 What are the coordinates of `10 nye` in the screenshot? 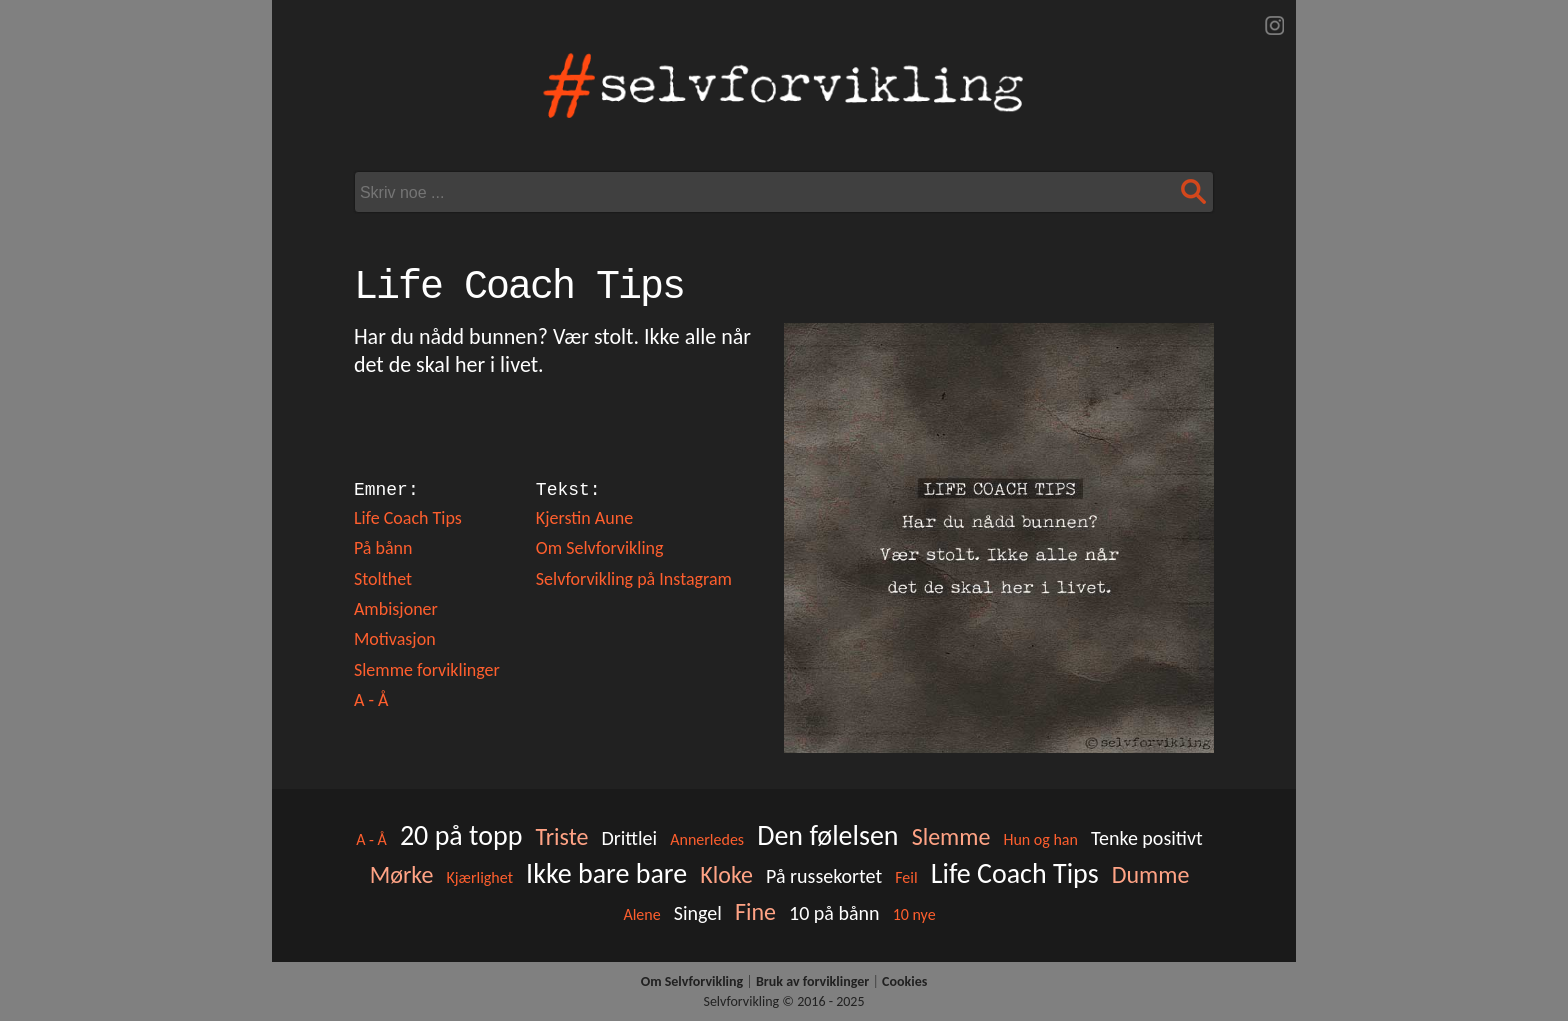 It's located at (914, 914).